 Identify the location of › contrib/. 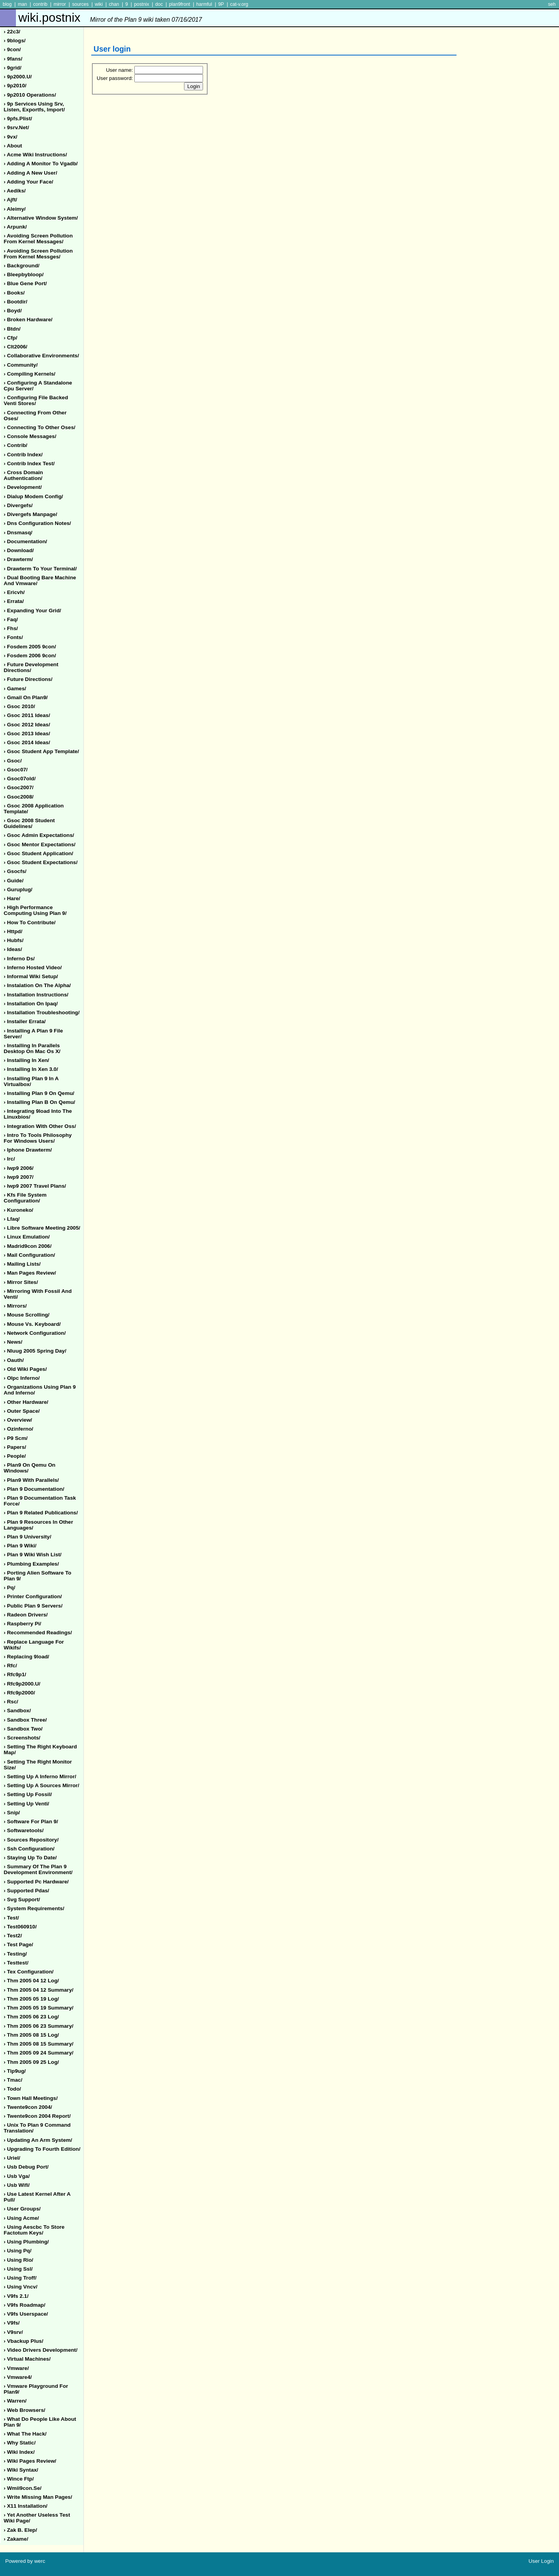
(16, 445).